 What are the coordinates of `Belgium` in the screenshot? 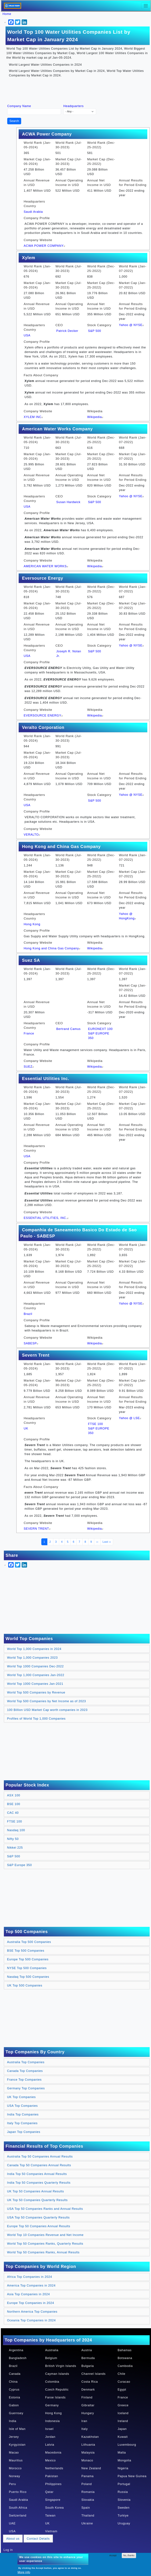 It's located at (51, 2358).